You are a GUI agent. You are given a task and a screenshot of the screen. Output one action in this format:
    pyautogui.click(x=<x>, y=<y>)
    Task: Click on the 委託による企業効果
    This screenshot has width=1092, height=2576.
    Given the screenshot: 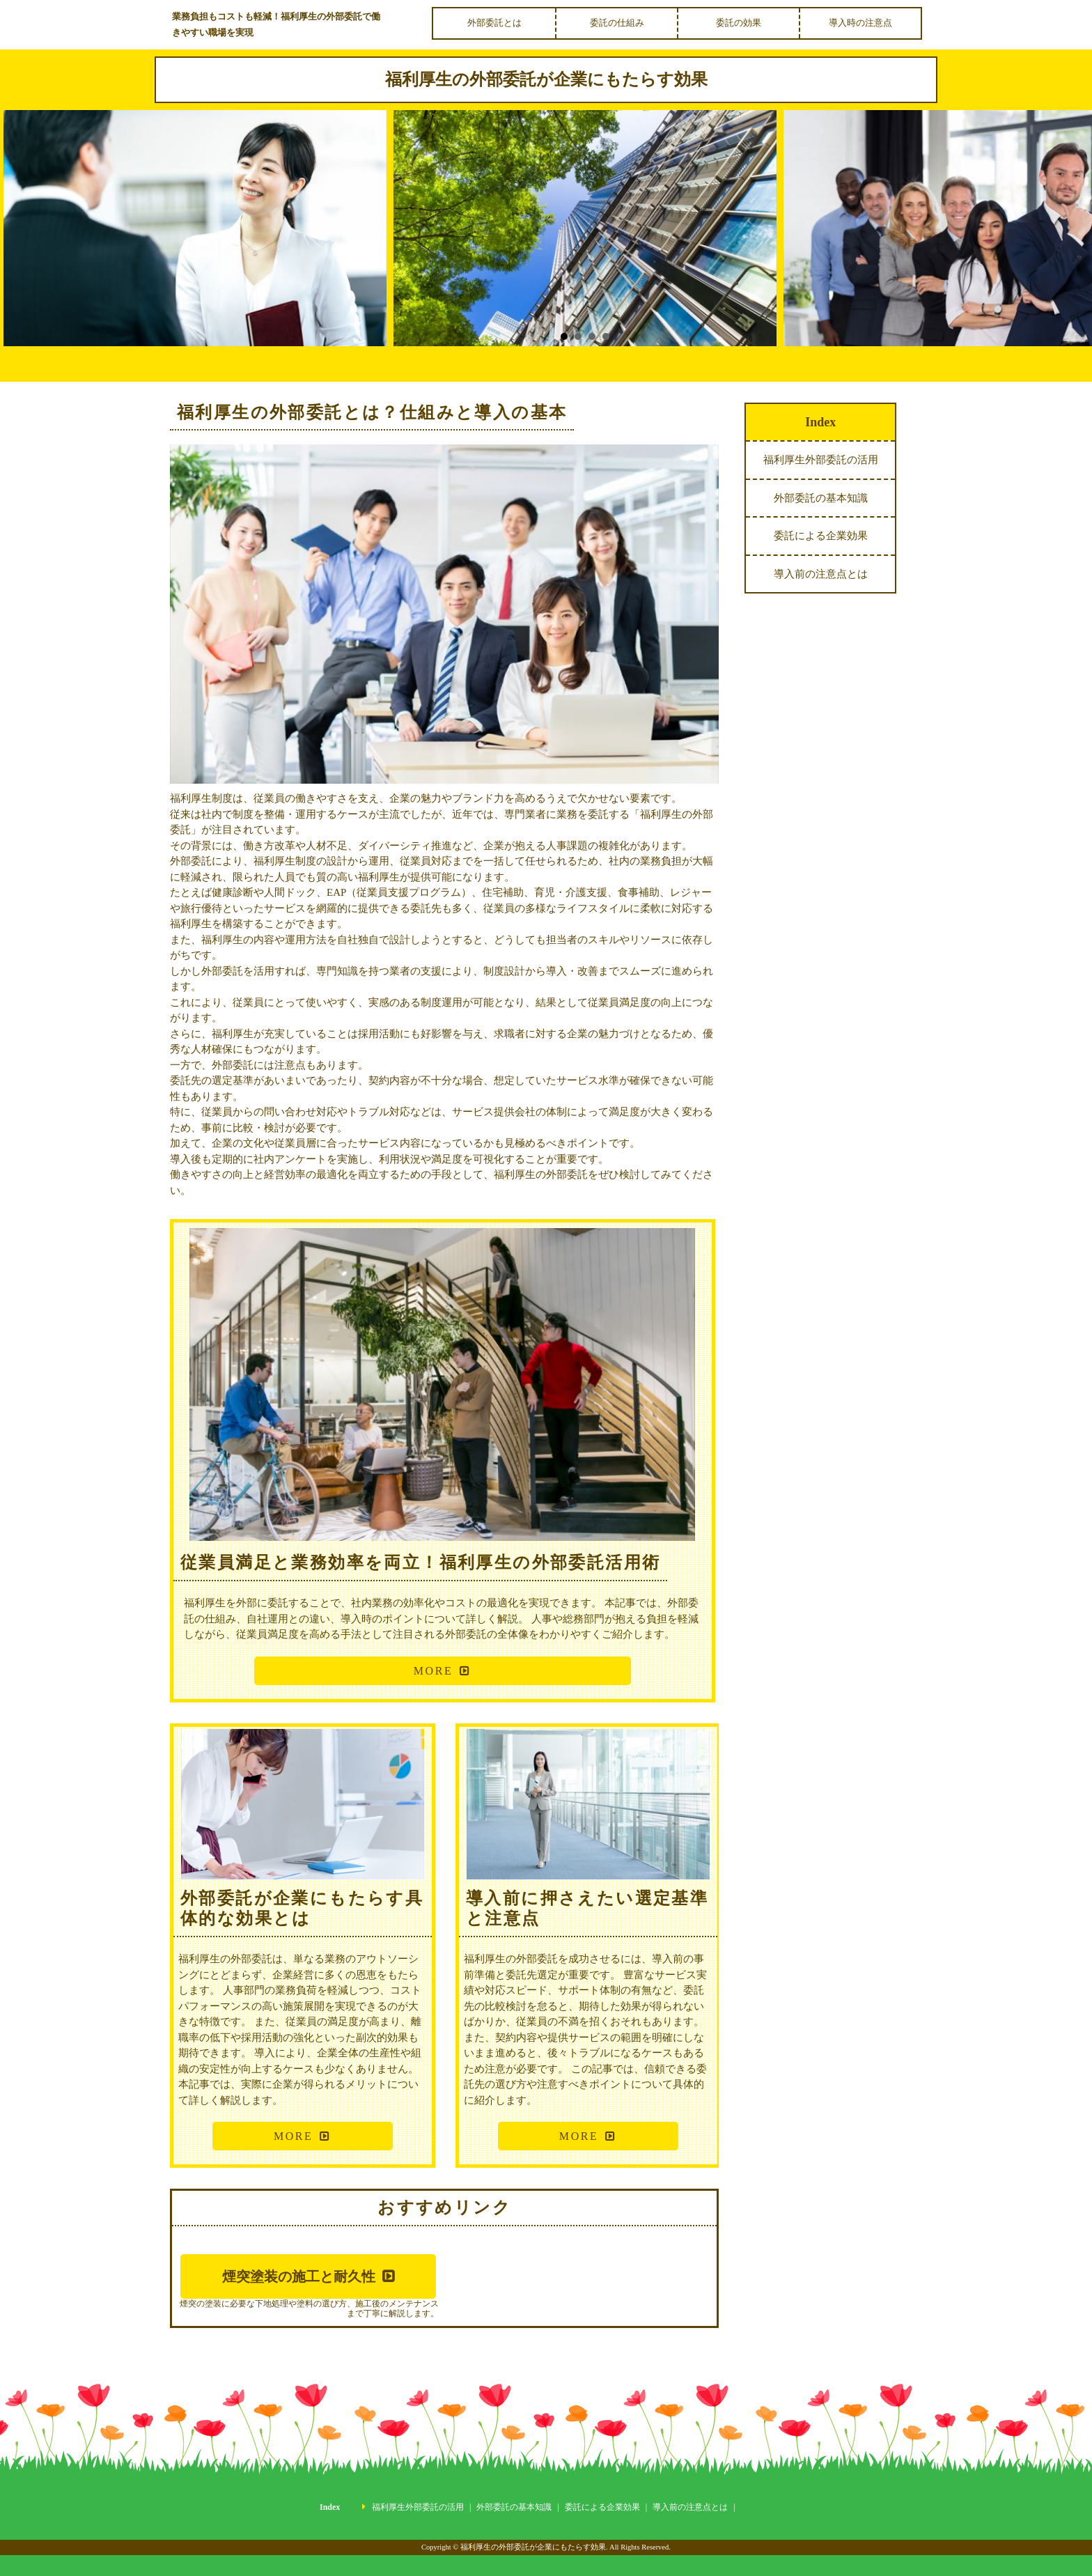 What is the action you would take?
    pyautogui.click(x=821, y=535)
    